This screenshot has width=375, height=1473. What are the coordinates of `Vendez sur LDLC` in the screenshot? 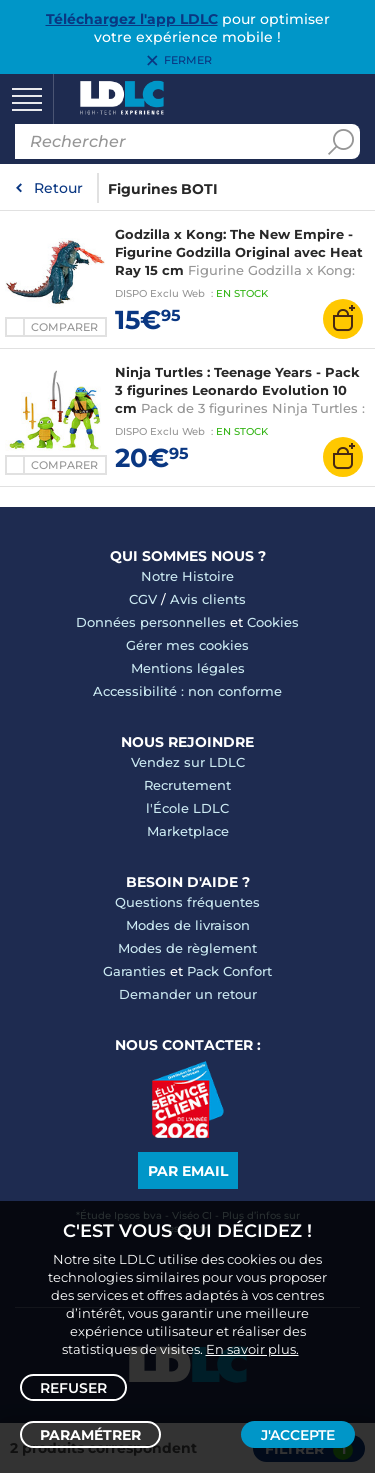 It's located at (188, 762).